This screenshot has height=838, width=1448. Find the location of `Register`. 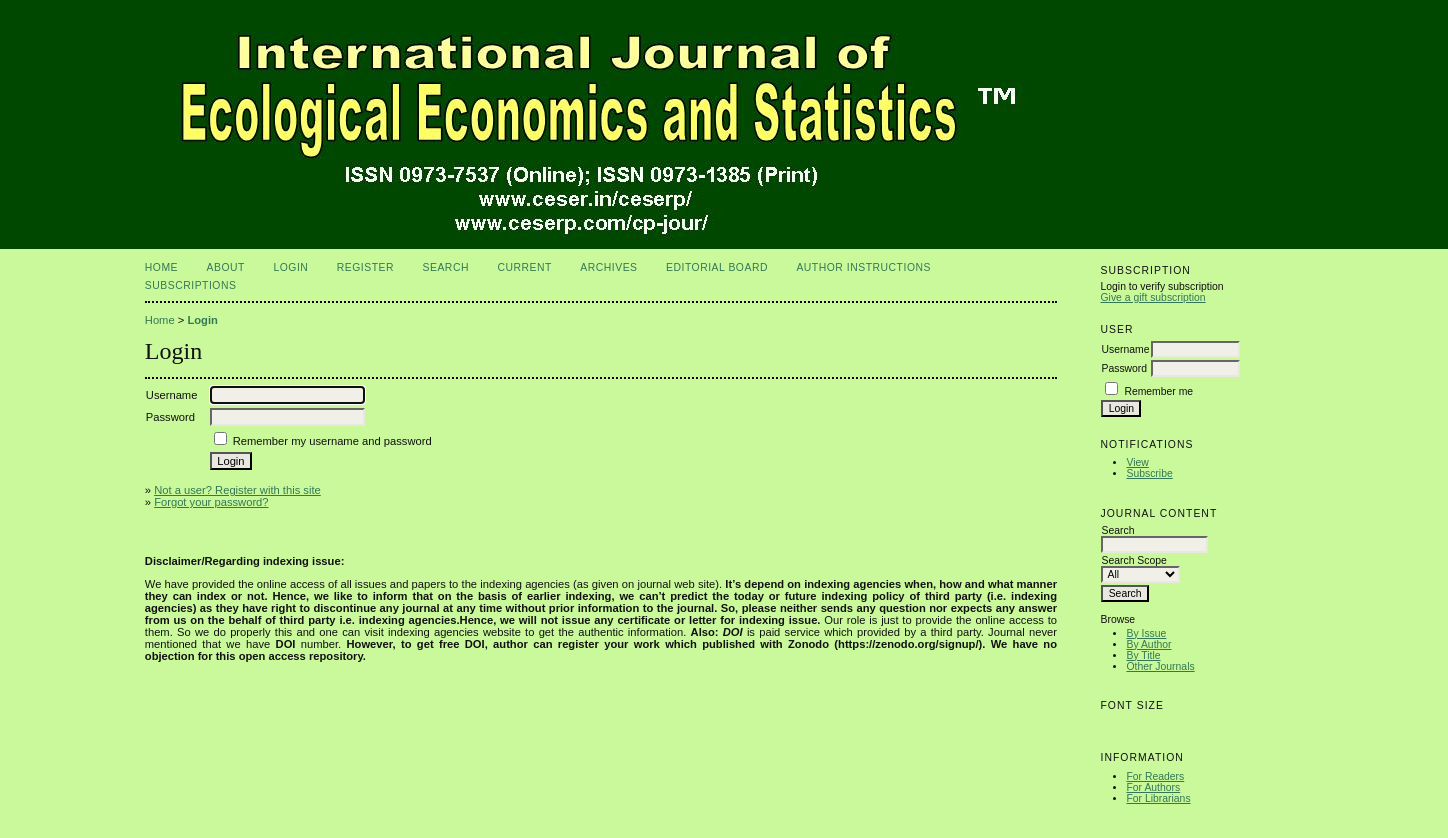

Register is located at coordinates (365, 267).